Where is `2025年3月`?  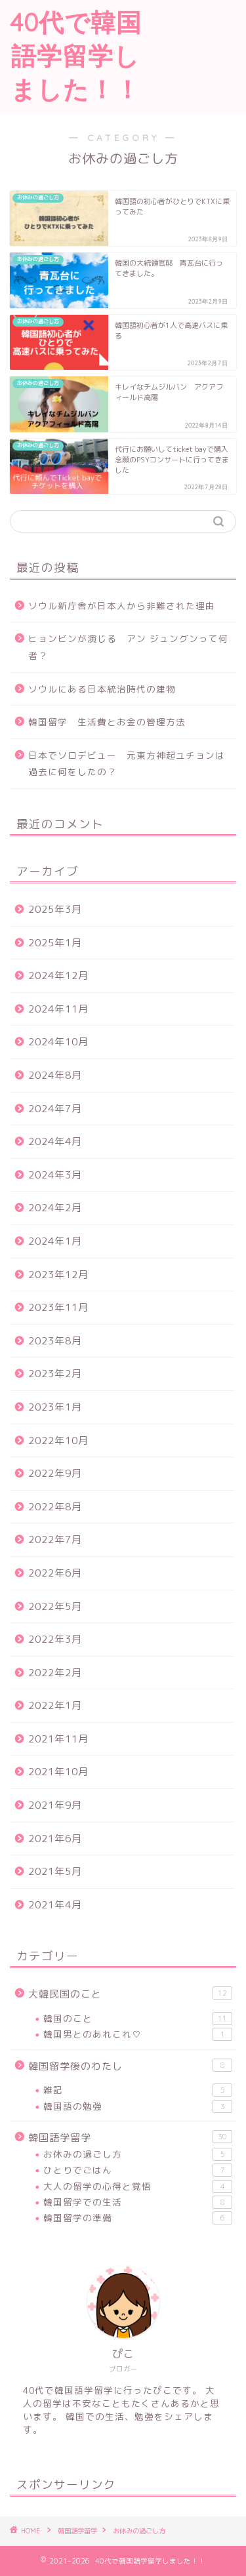 2025年3月 is located at coordinates (55, 909).